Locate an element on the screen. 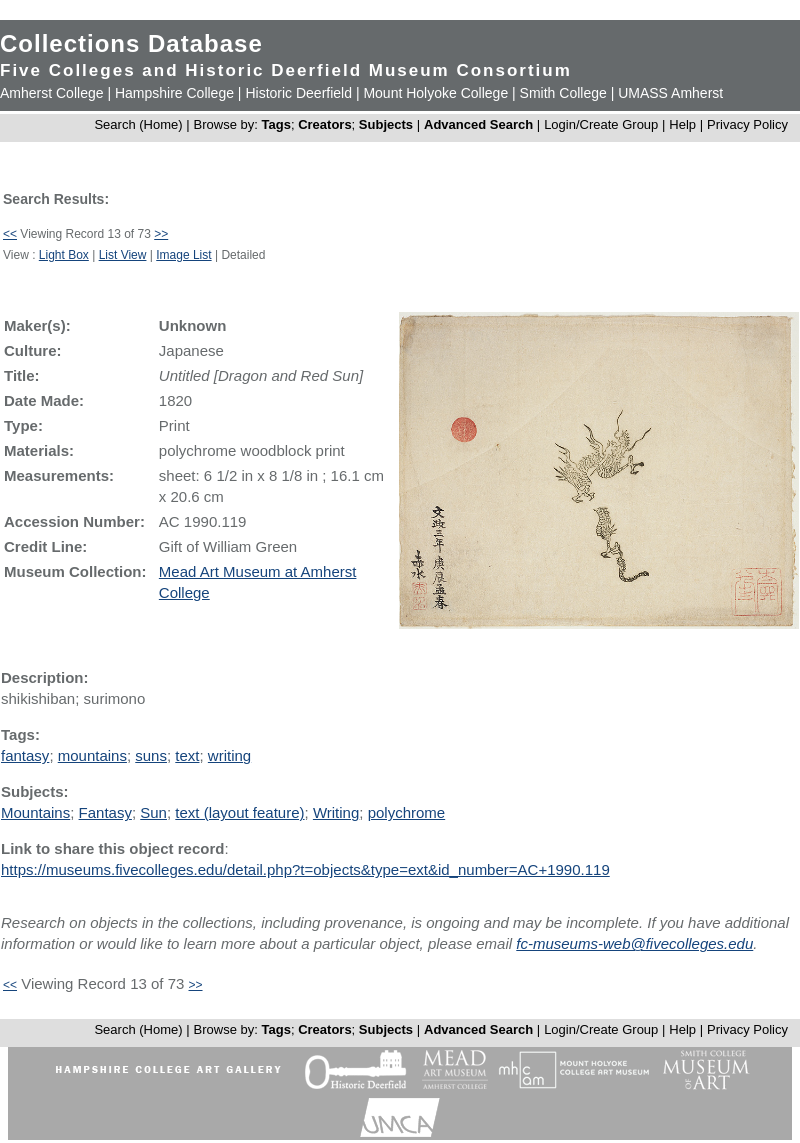  Mountains is located at coordinates (35, 812).